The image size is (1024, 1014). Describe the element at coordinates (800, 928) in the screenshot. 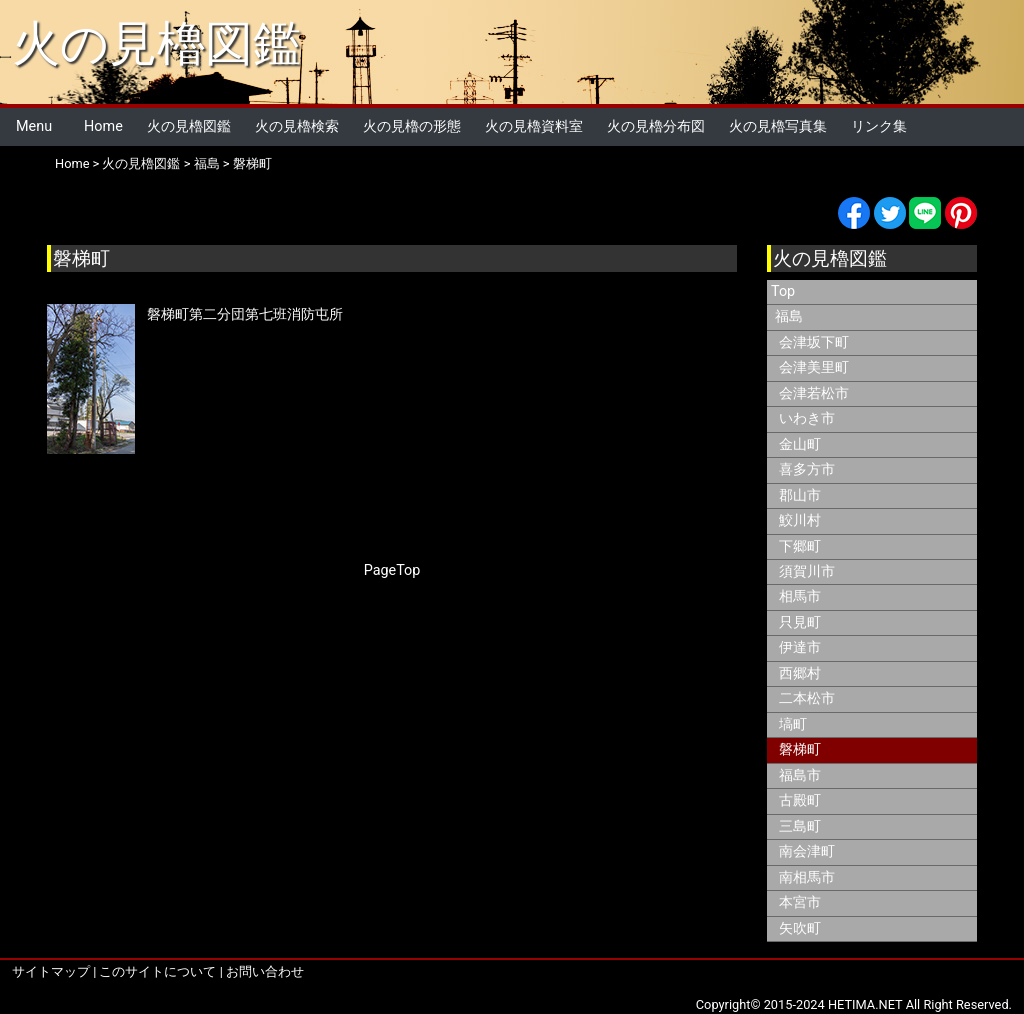

I see `矢吹町` at that location.